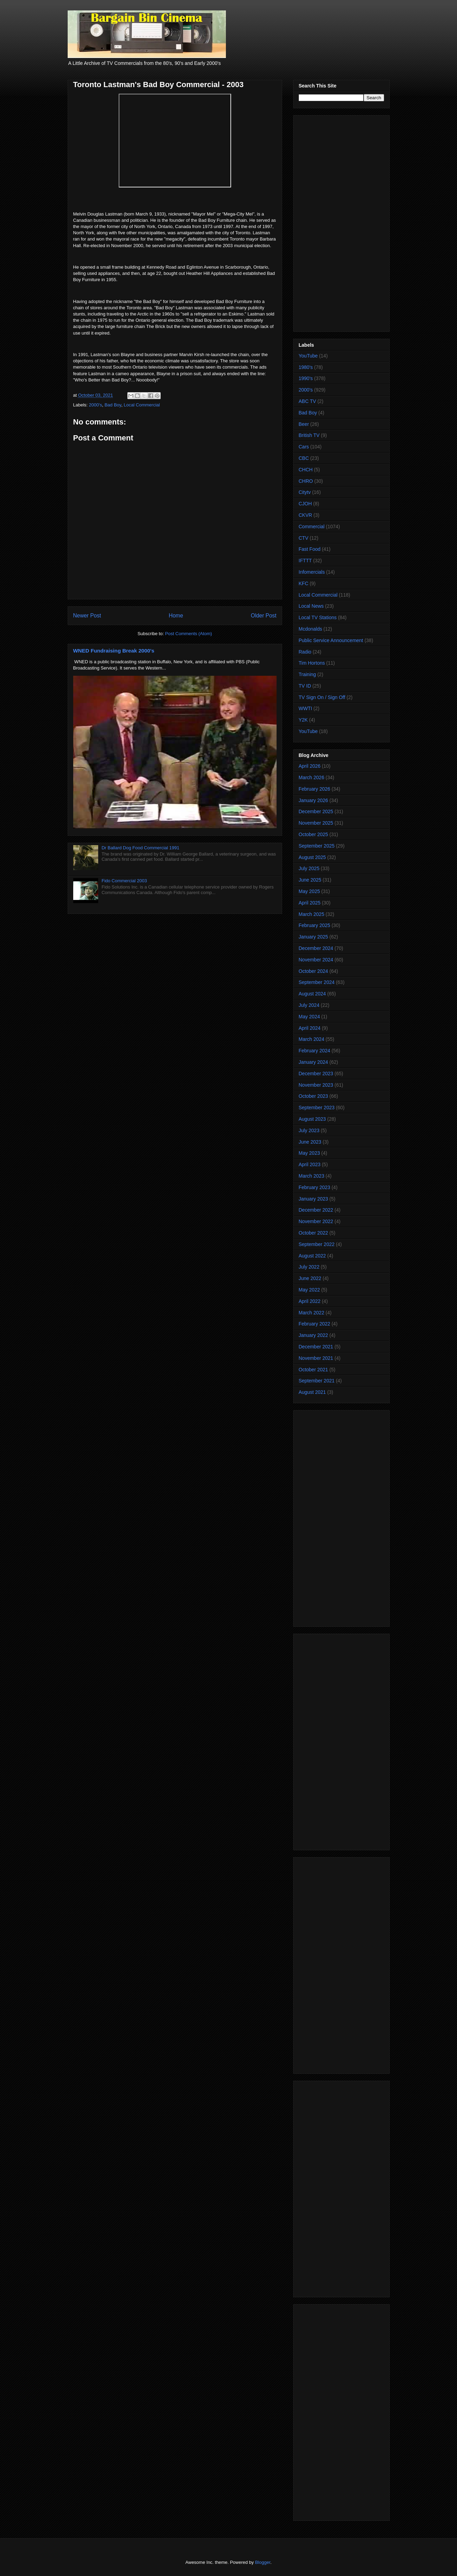 The height and width of the screenshot is (2576, 457). I want to click on September 2021, so click(317, 1380).